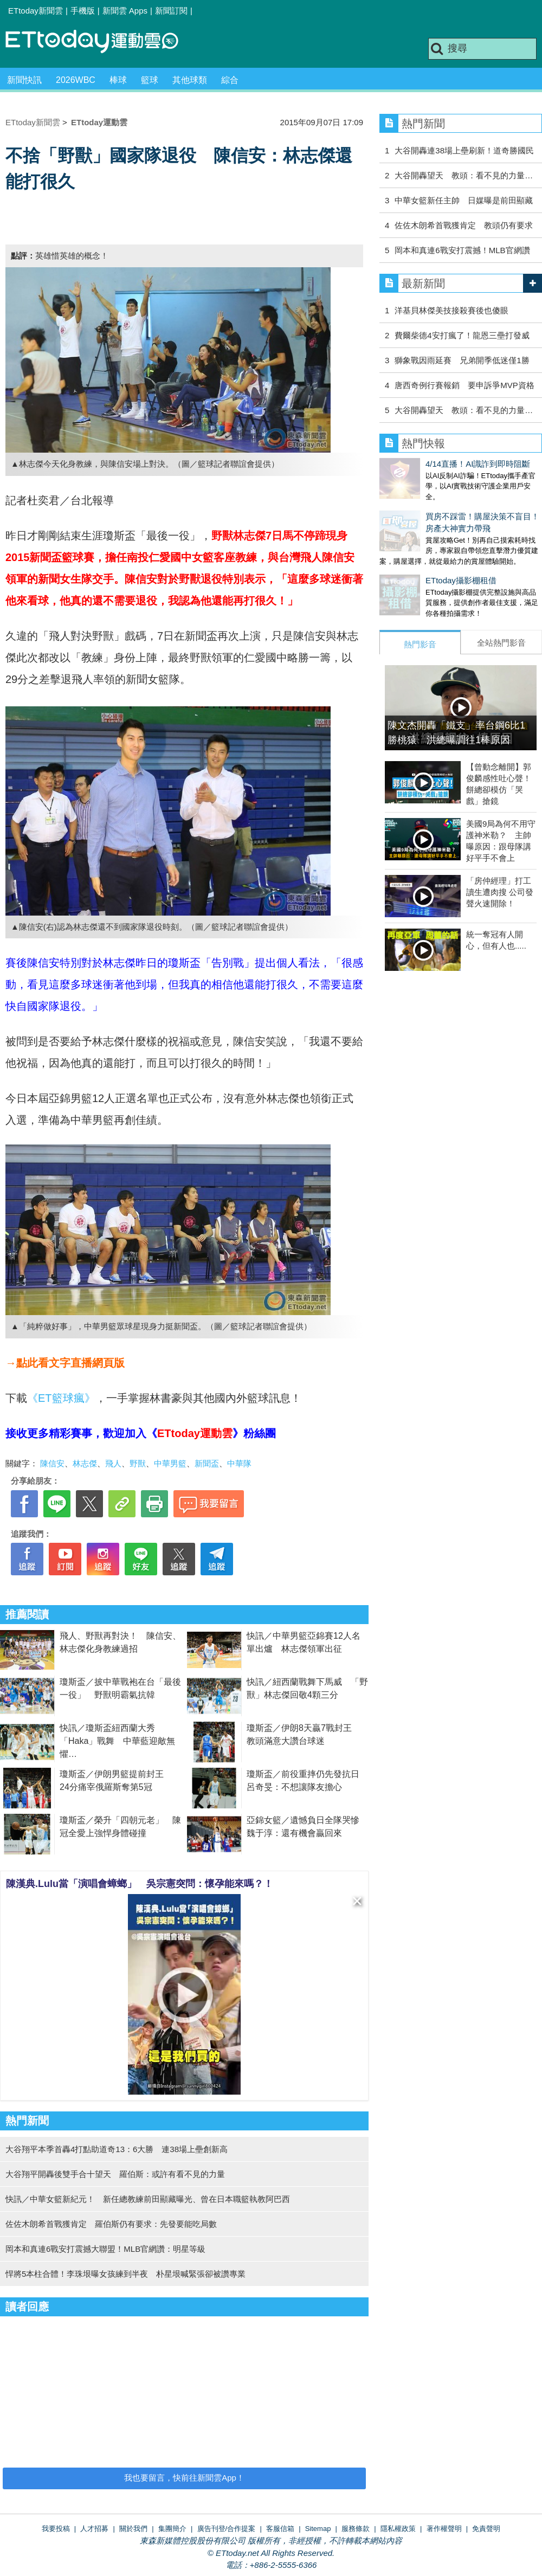 The width and height of the screenshot is (542, 2576). I want to click on 手機版, so click(82, 10).